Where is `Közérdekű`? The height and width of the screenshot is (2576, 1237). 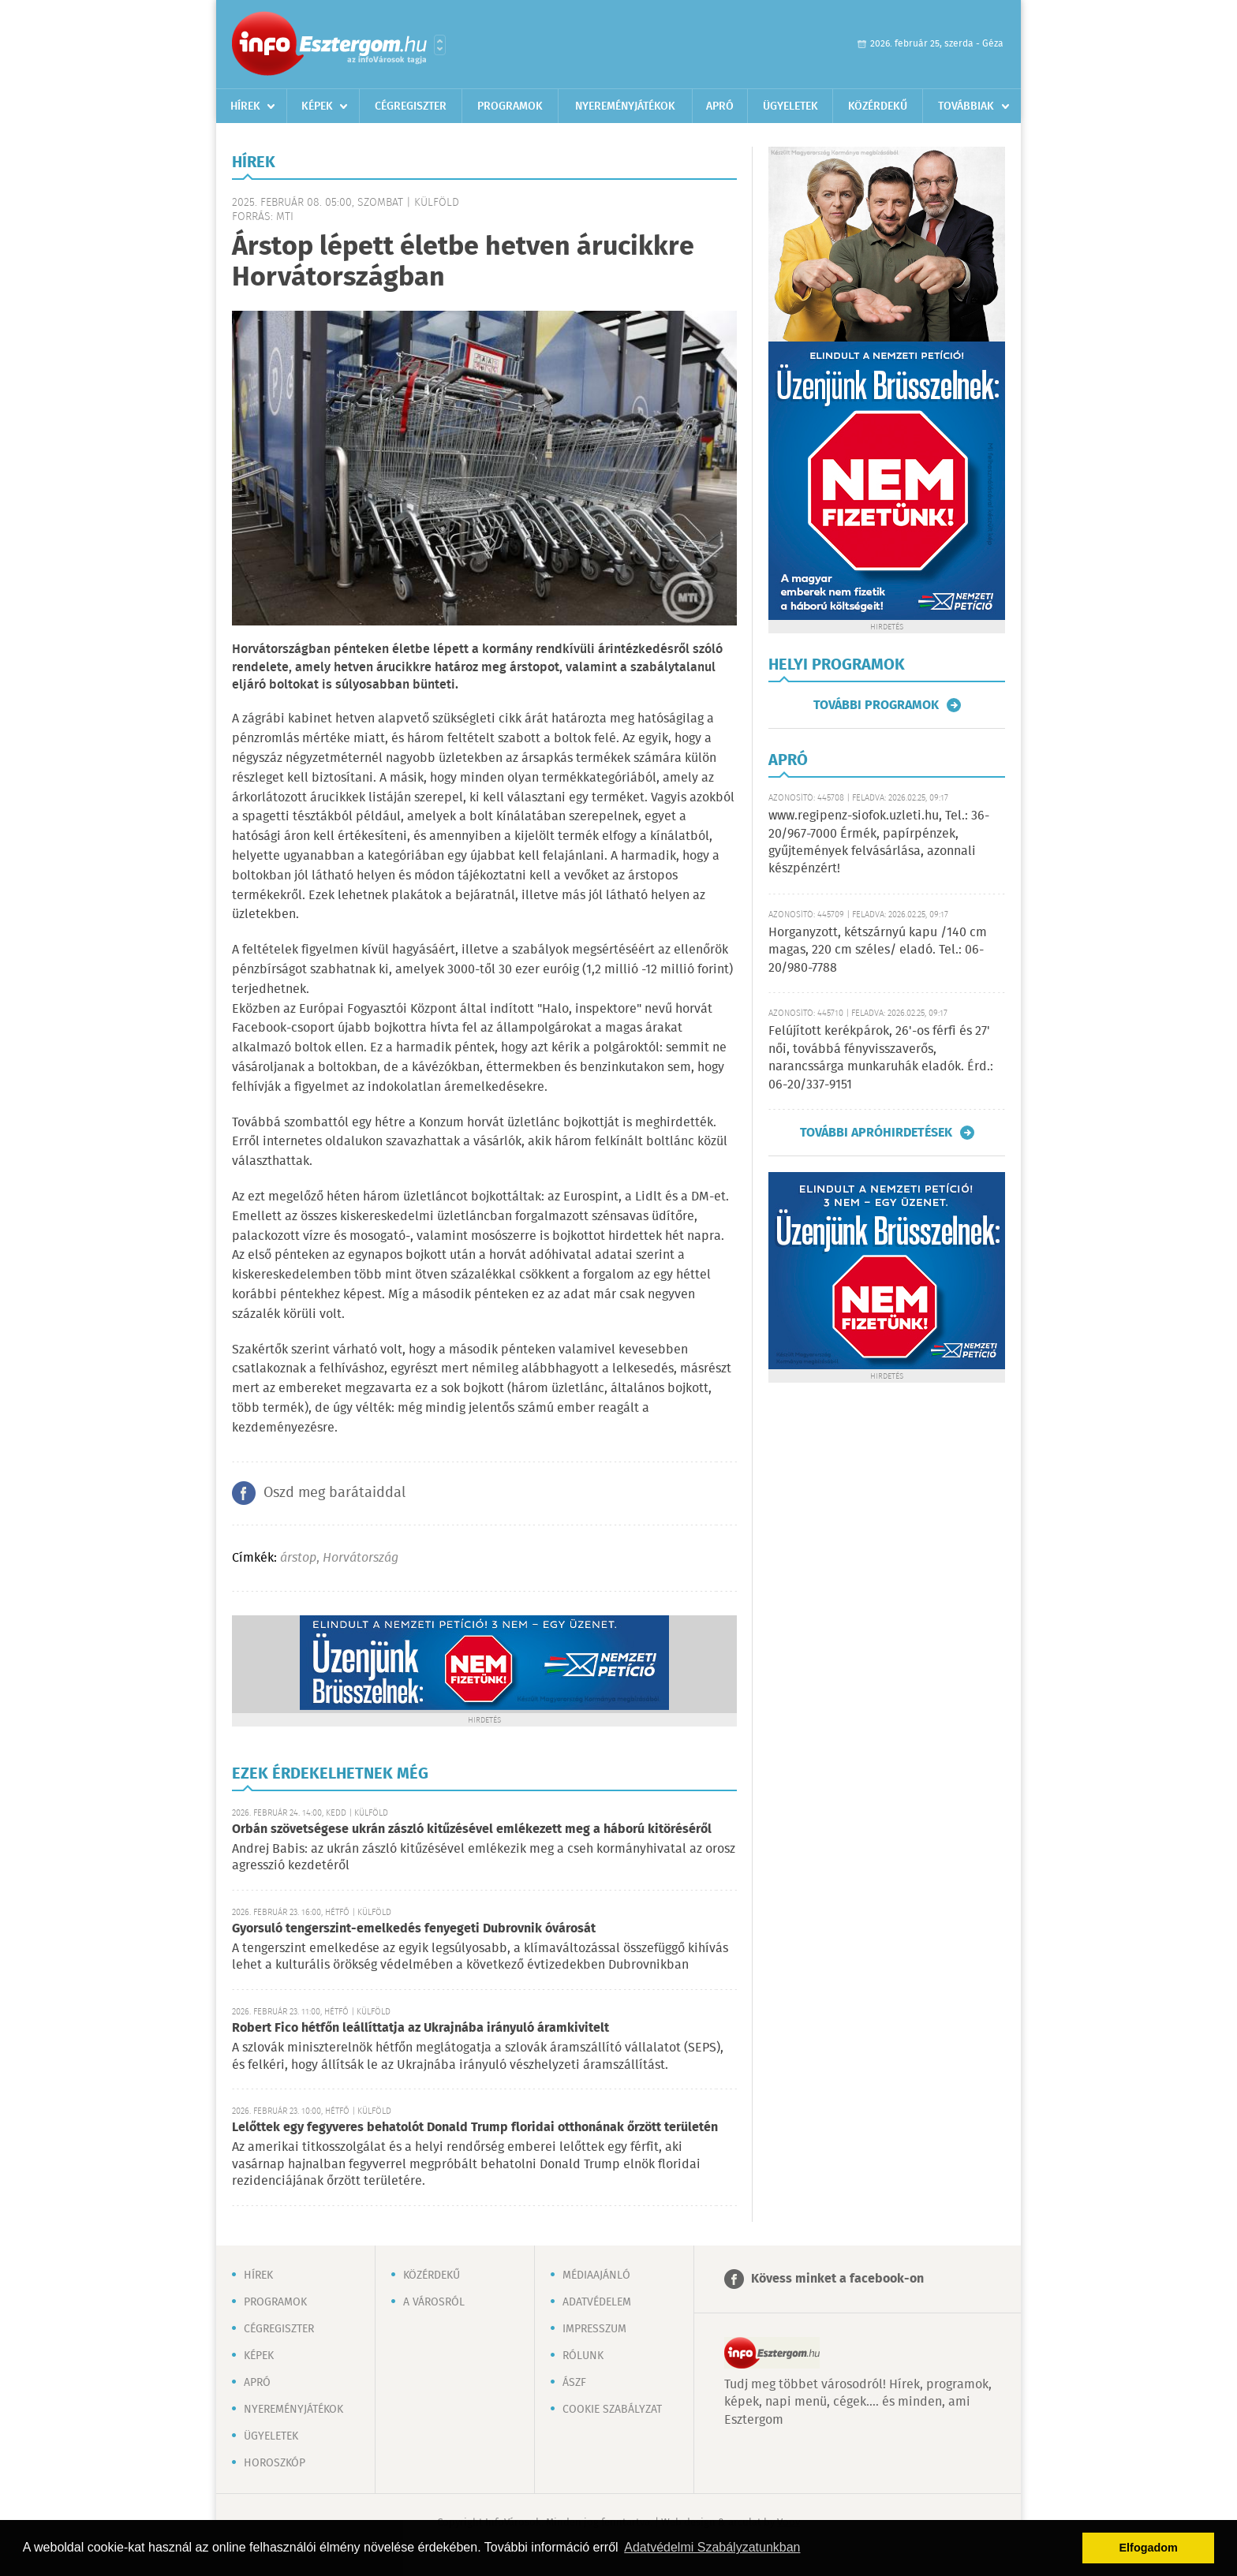
Közérdekű is located at coordinates (877, 106).